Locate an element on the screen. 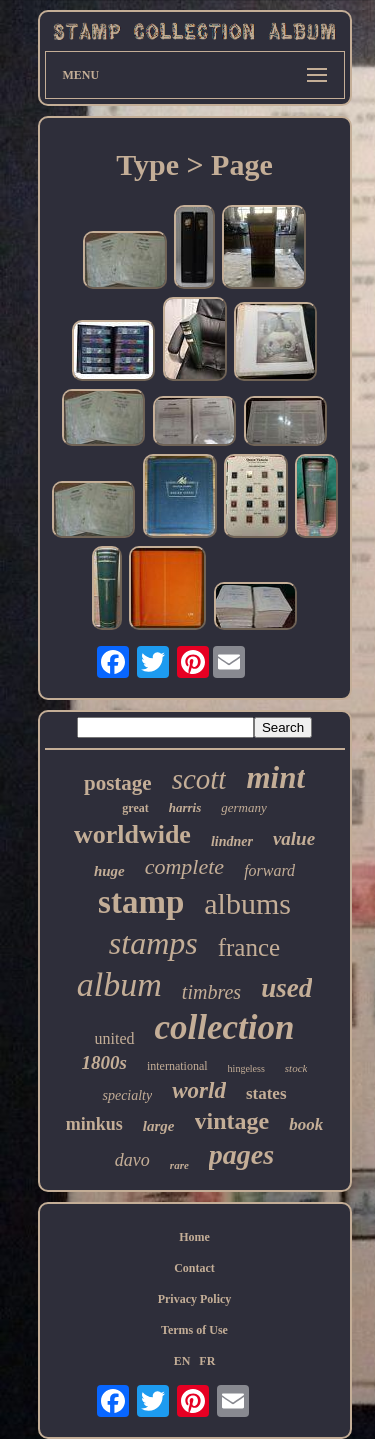 The image size is (375, 1439). forward is located at coordinates (269, 870).